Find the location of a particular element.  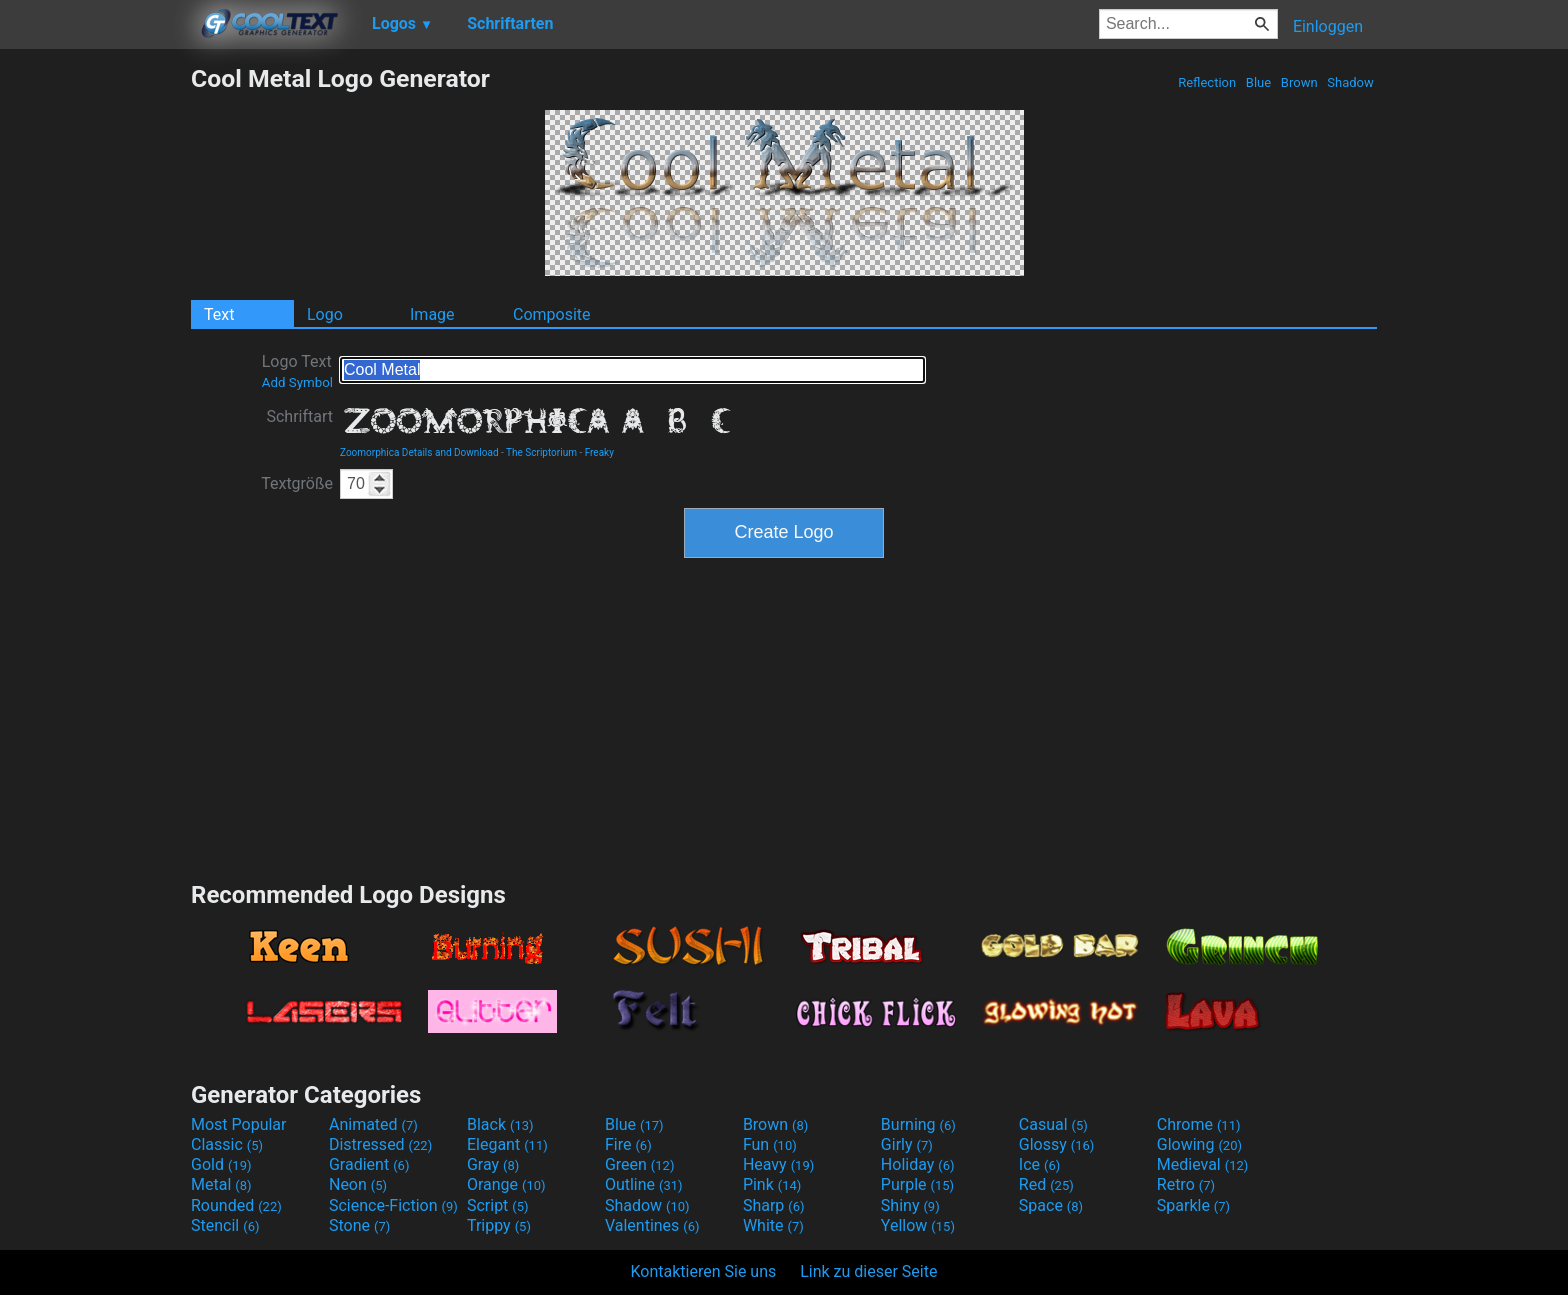

Schriftart is located at coordinates (299, 416).